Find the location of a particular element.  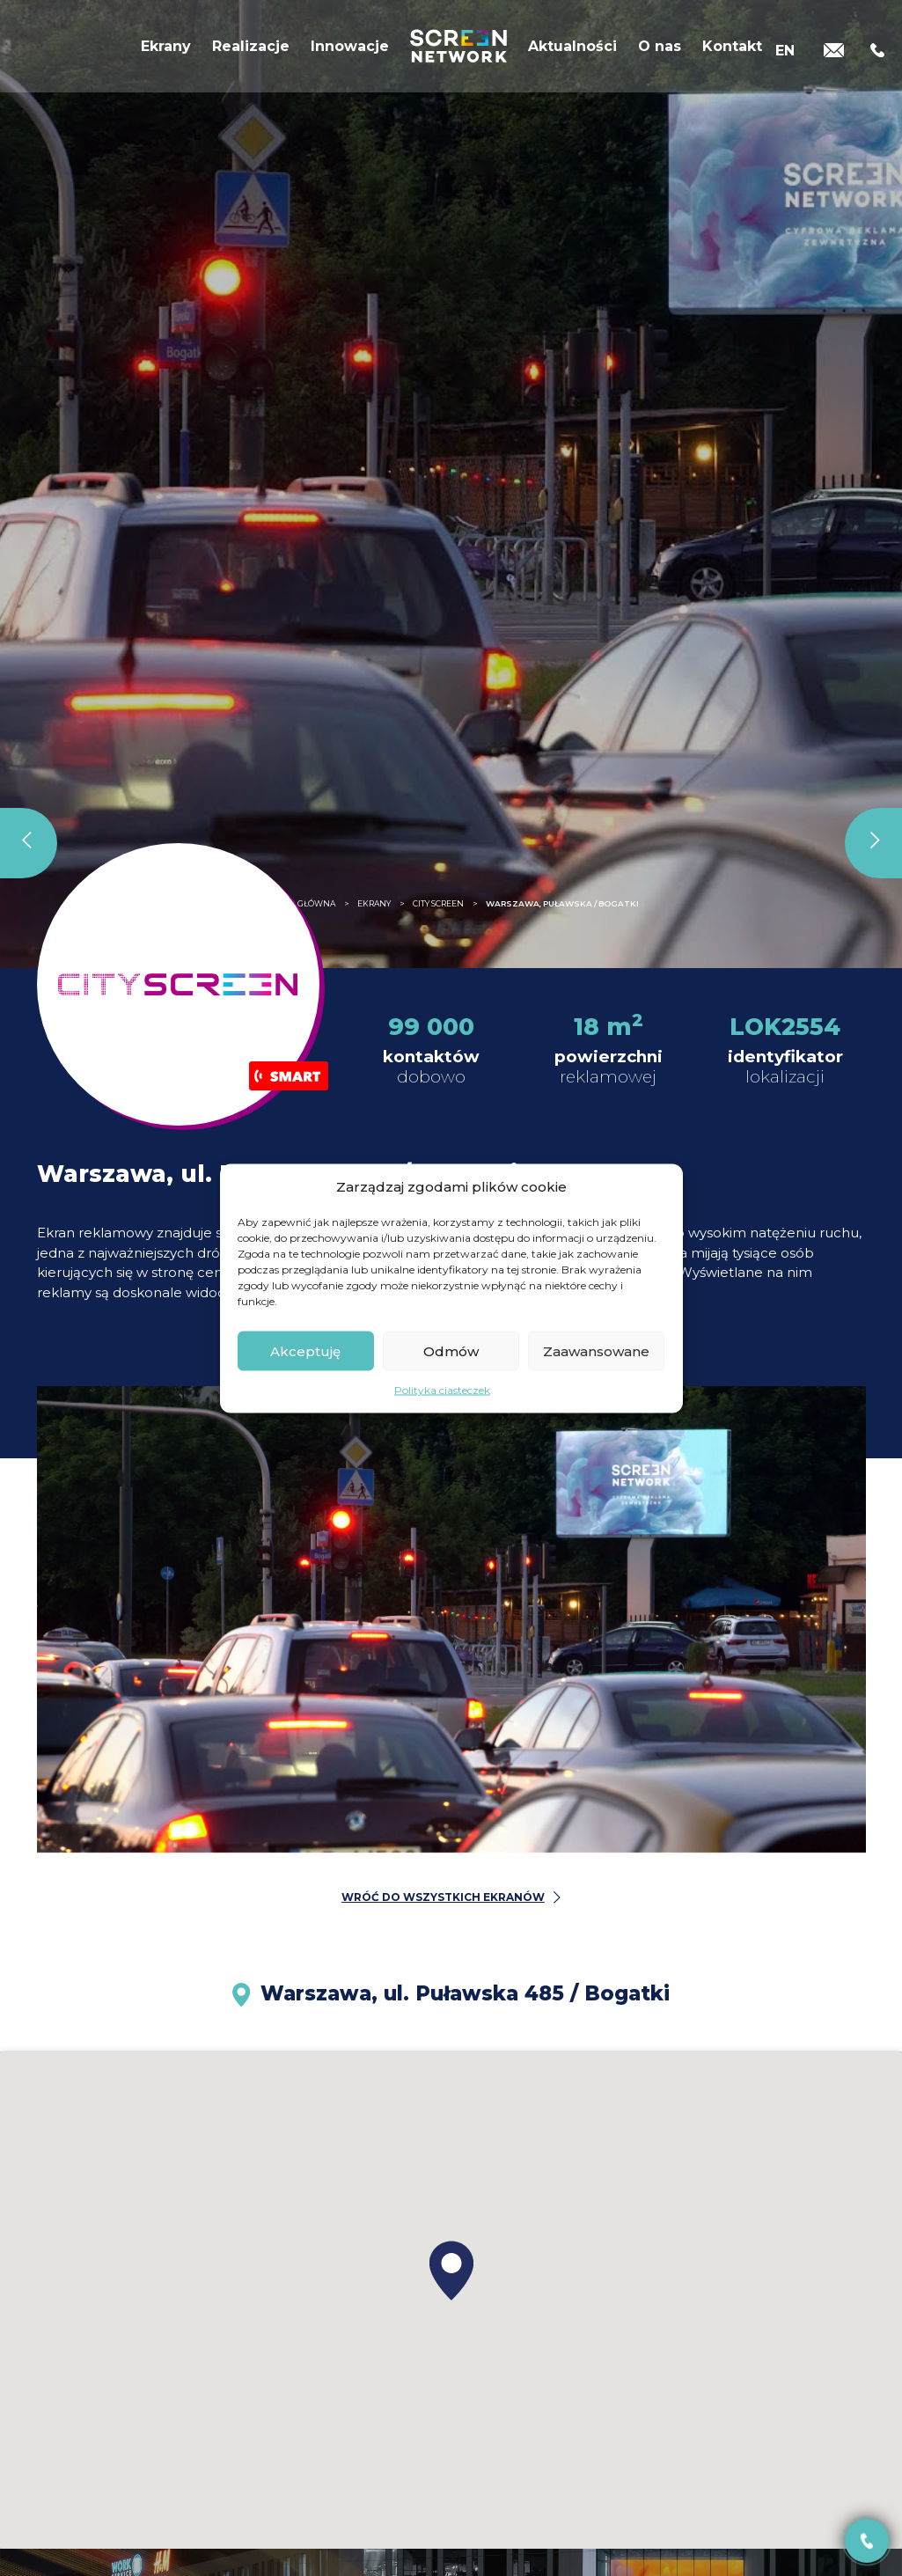

Polityka ciasteczek is located at coordinates (442, 1390).